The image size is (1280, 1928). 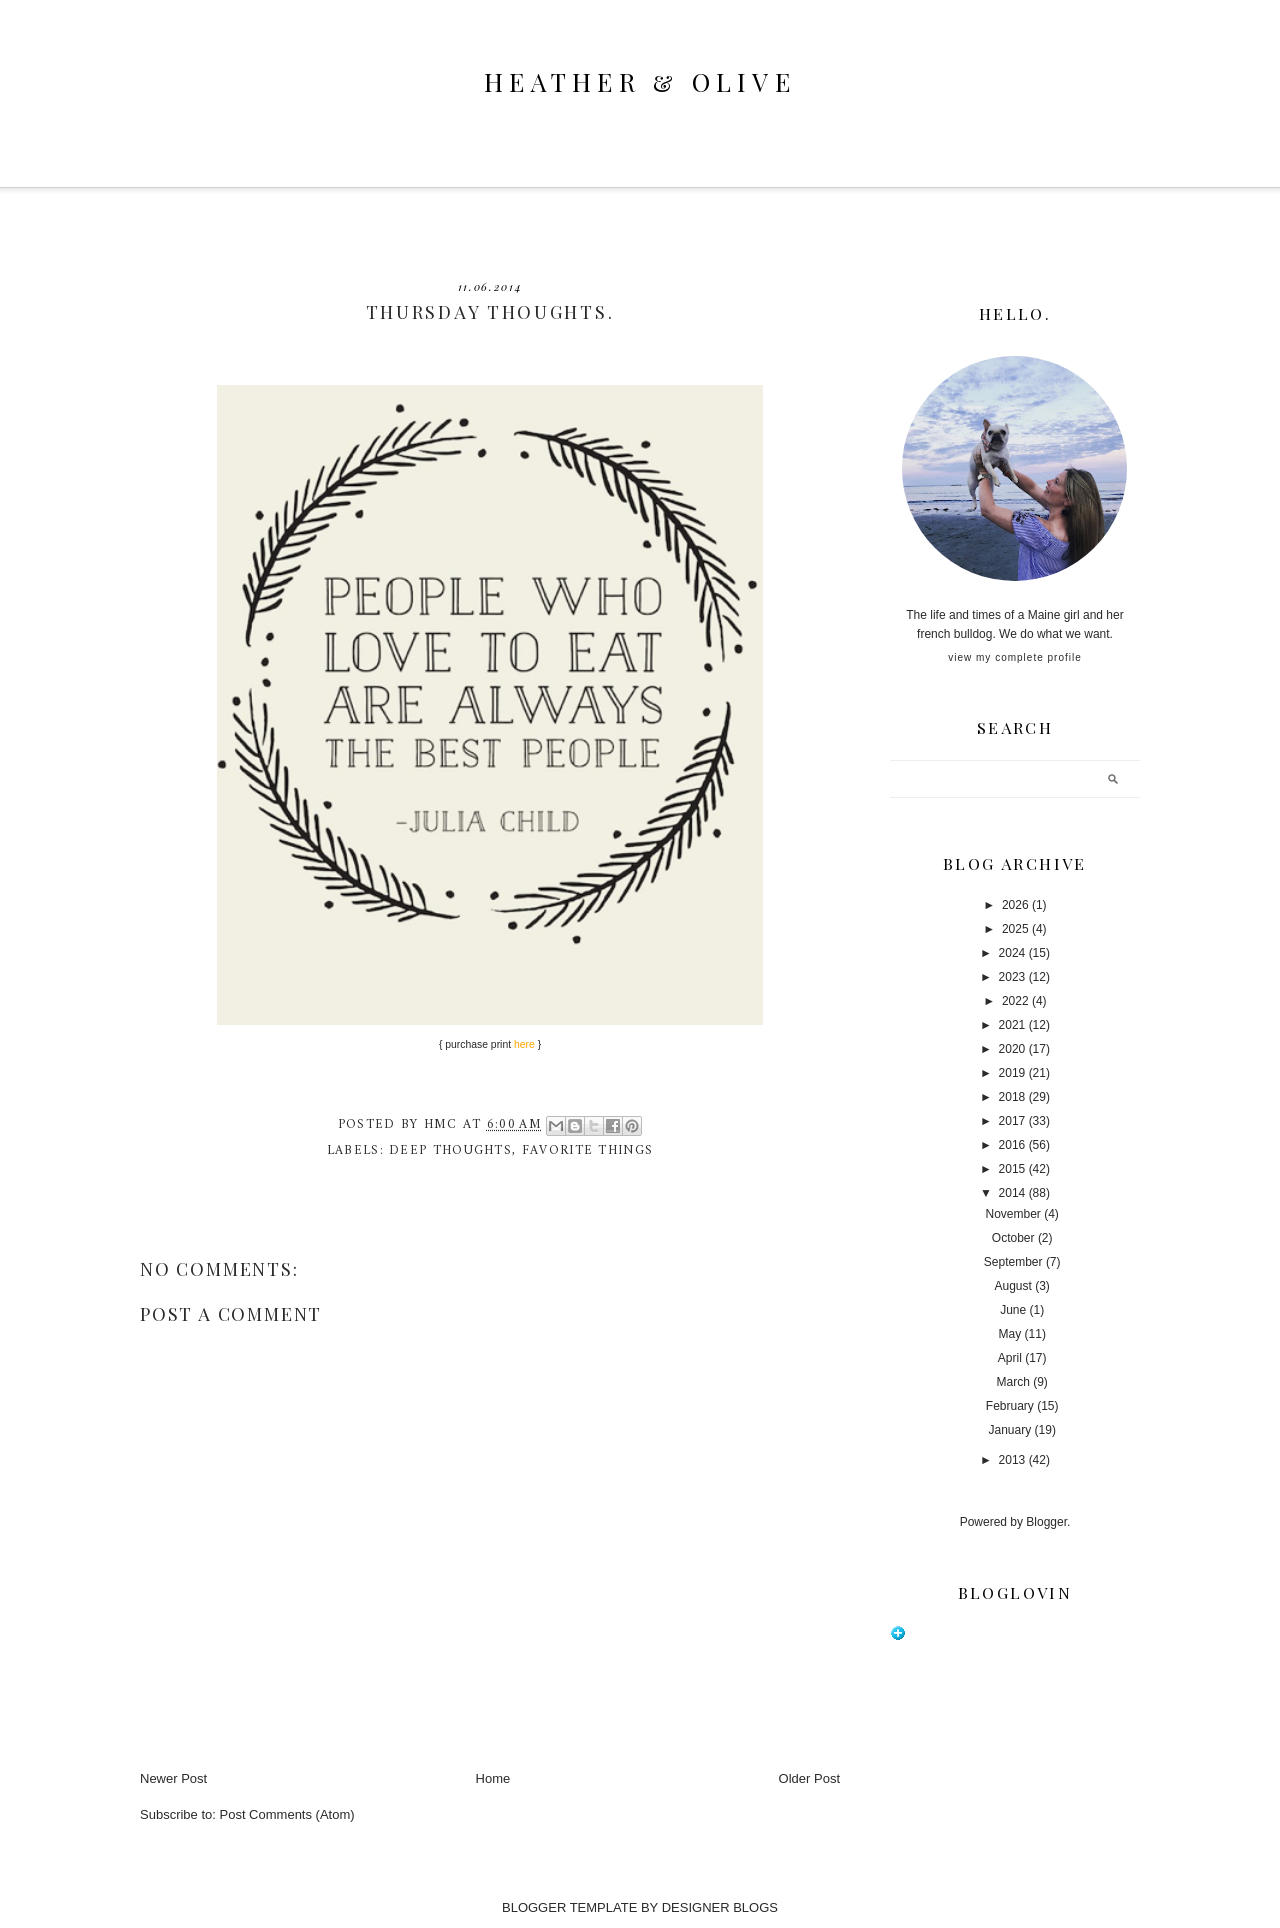 I want to click on 2019, so click(x=1012, y=1073).